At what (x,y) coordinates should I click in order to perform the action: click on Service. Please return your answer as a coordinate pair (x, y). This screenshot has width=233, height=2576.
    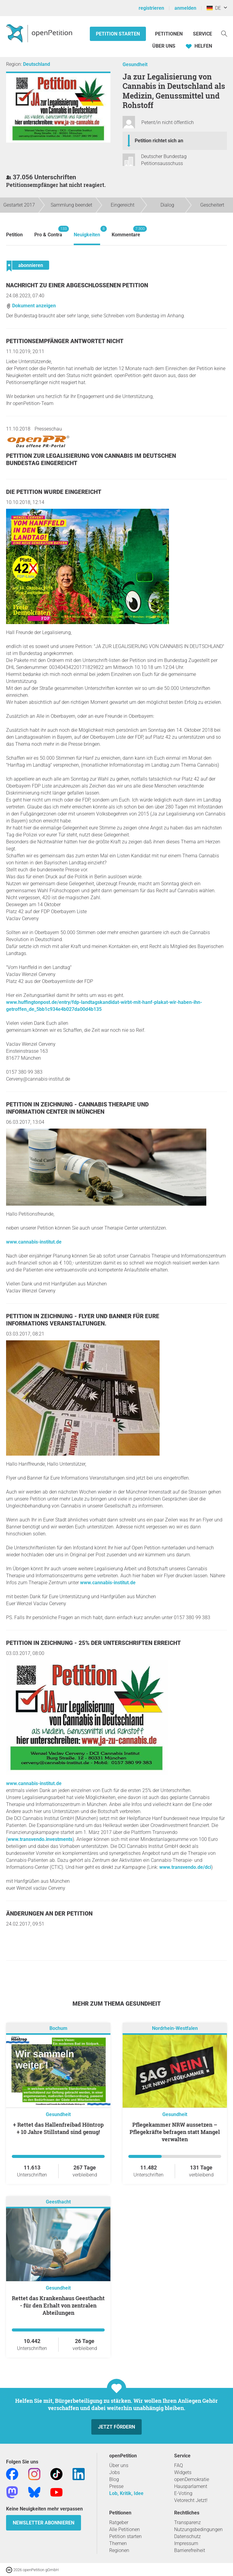
    Looking at the image, I should click on (202, 34).